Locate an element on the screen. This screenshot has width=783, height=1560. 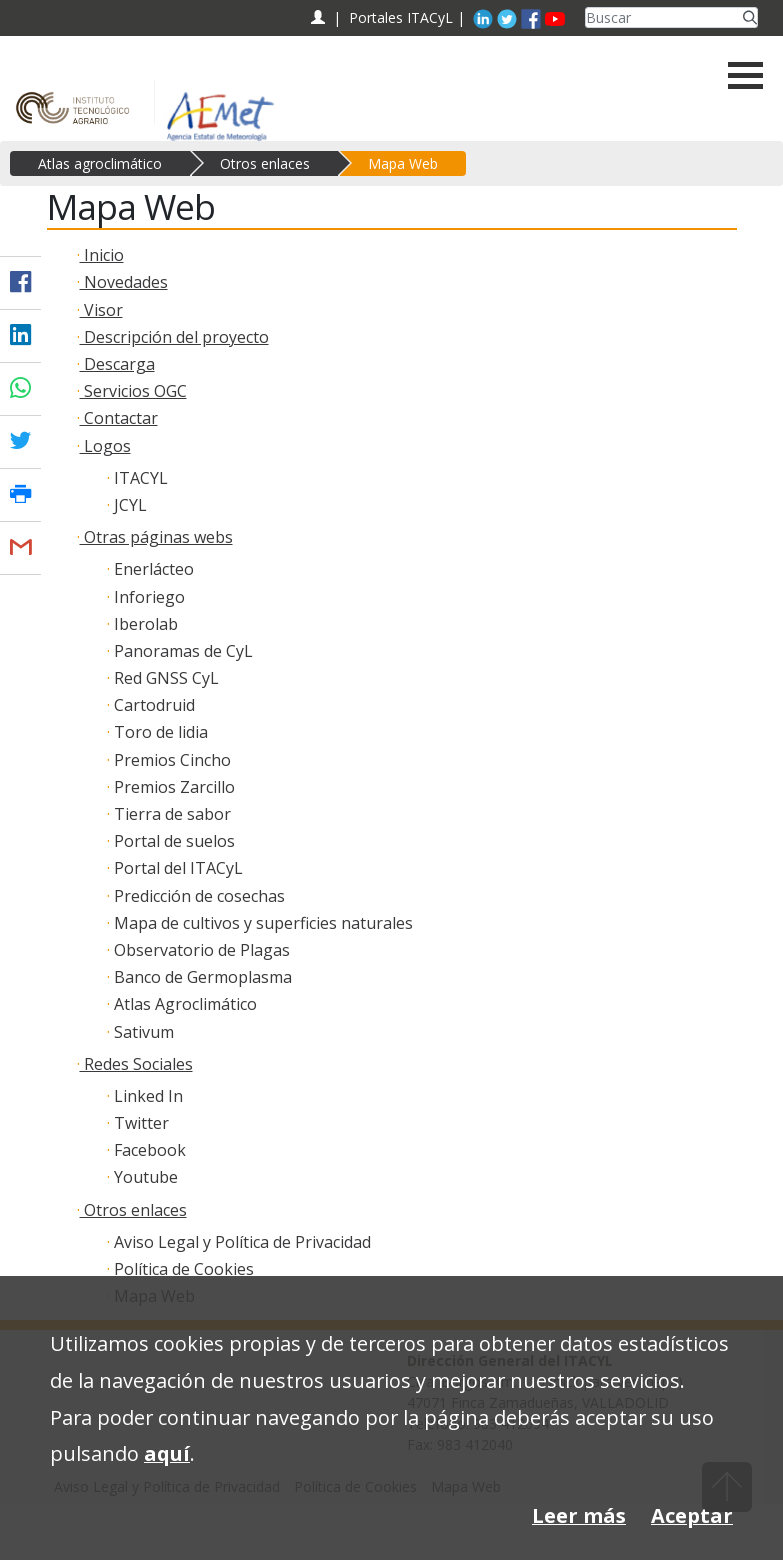
Observatorio de Plagas is located at coordinates (200, 950).